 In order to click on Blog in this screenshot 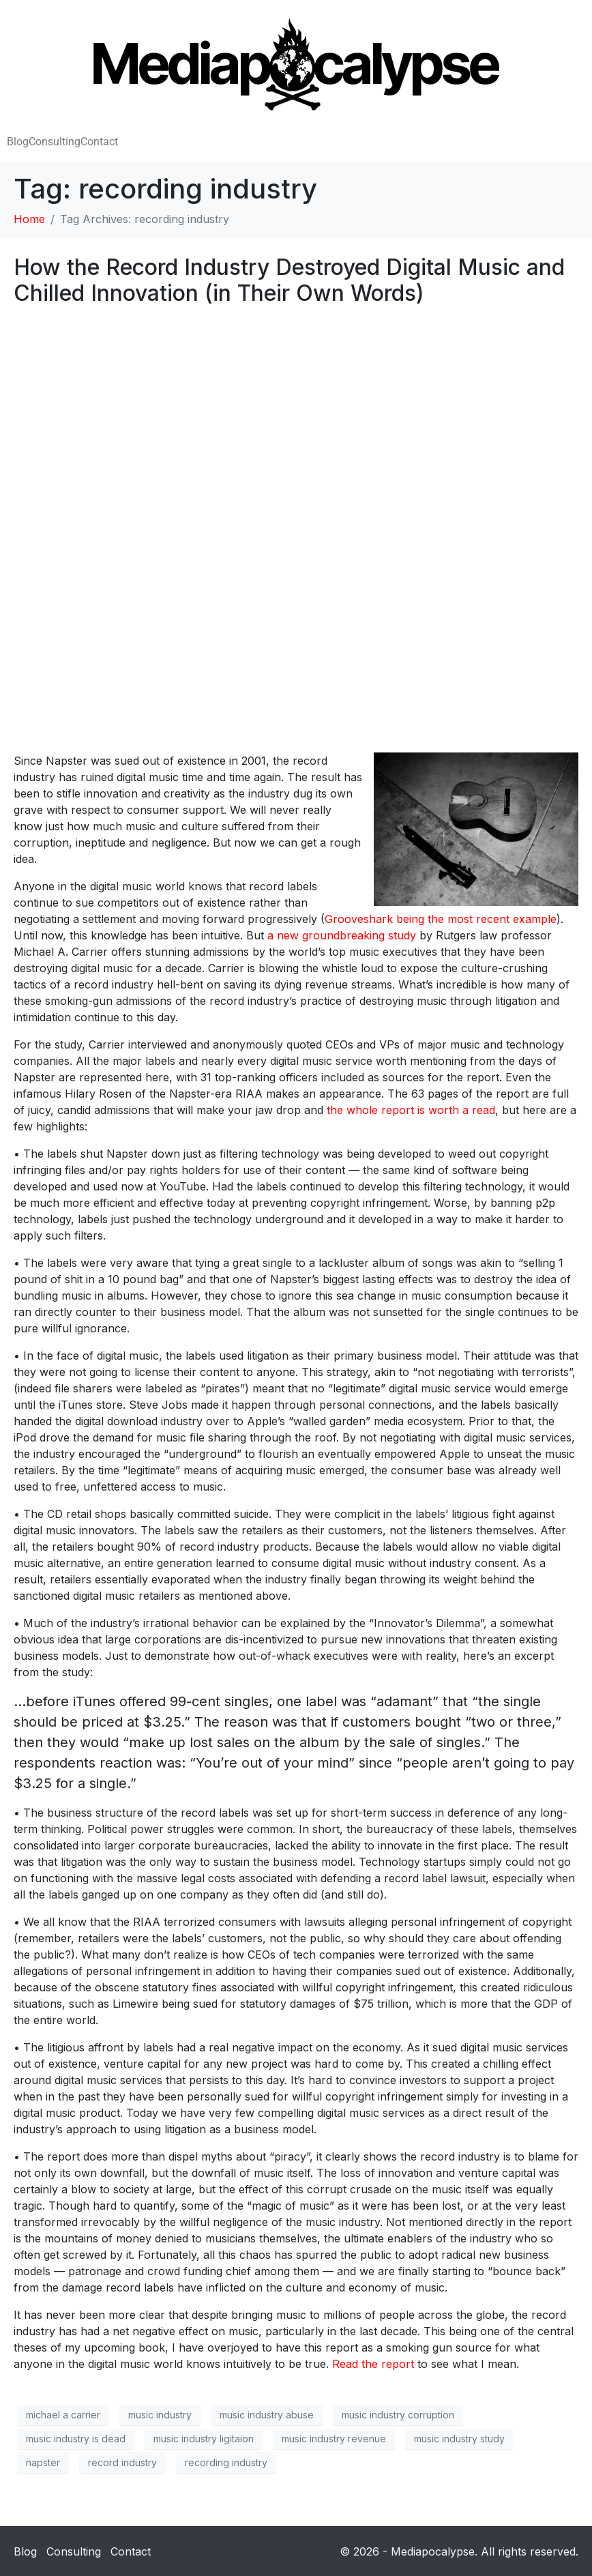, I will do `click(18, 141)`.